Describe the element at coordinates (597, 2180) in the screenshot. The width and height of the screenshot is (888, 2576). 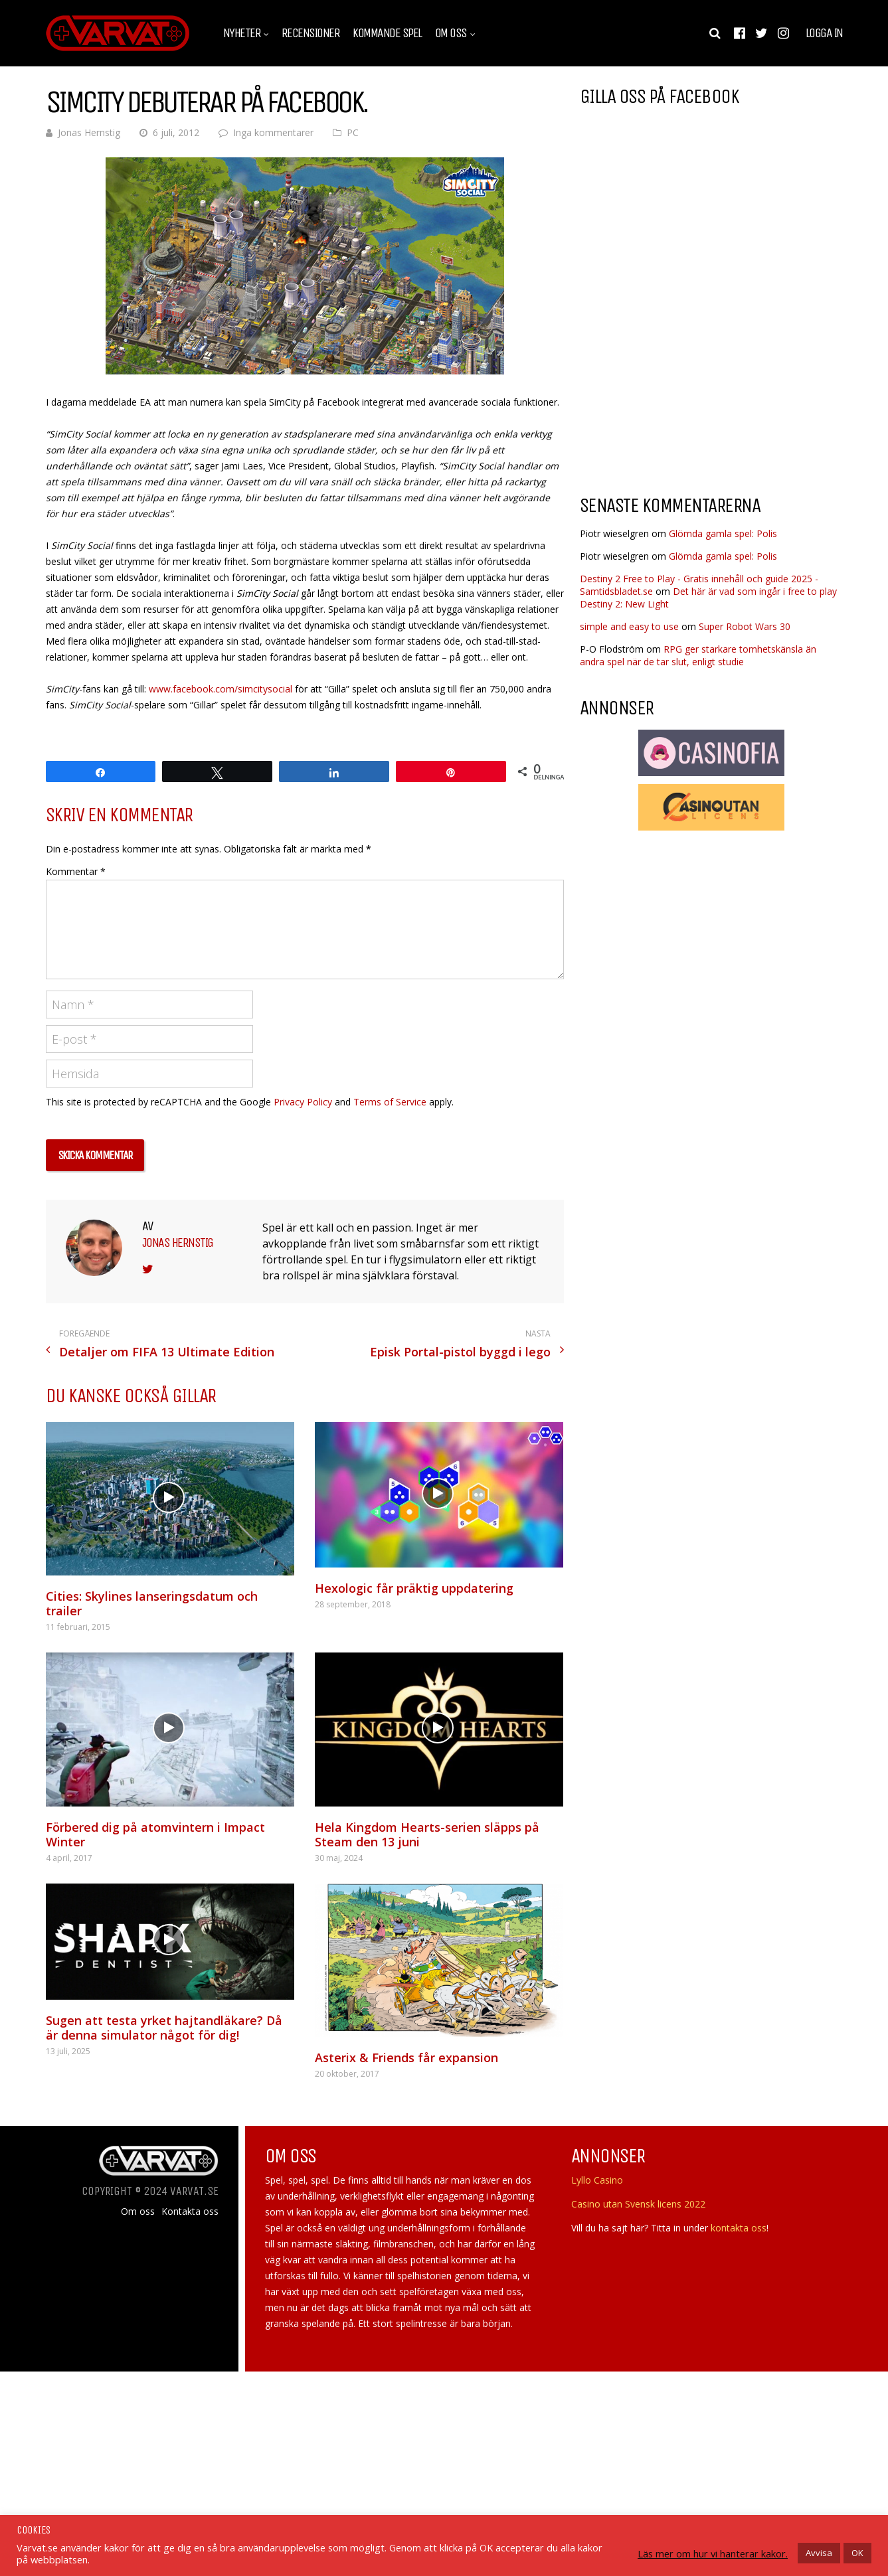
I see `Lyllo Casino` at that location.